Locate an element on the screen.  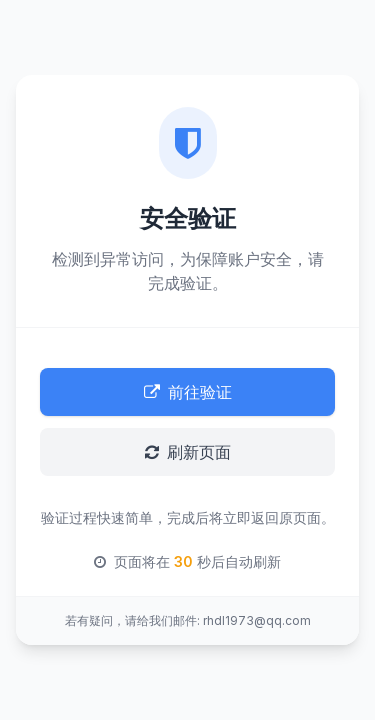
若有疑问，请给我们邮件: is located at coordinates (132, 620).